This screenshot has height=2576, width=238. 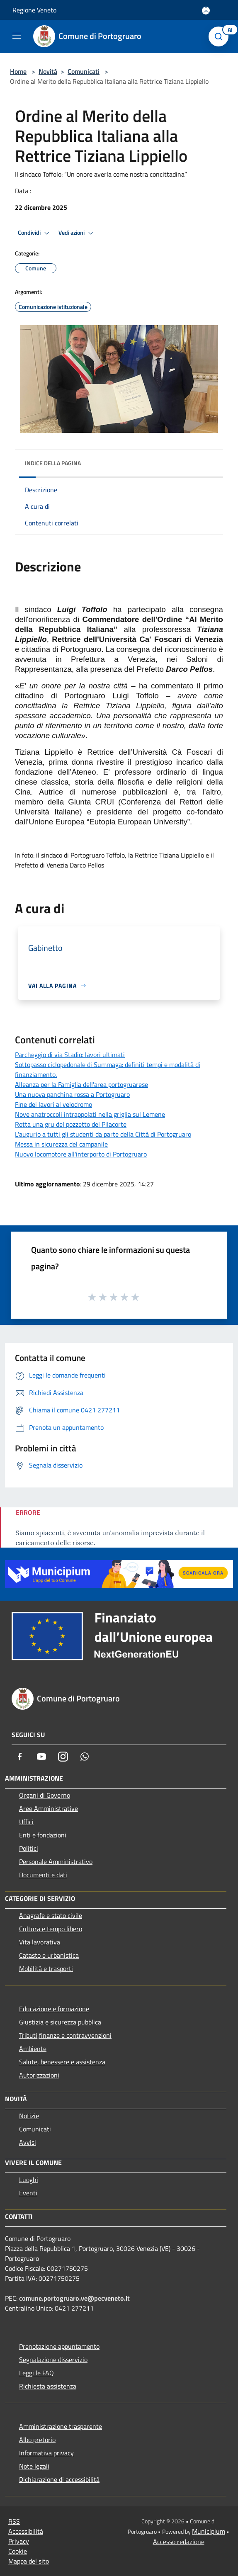 What do you see at coordinates (48, 1808) in the screenshot?
I see `Aree Amministrative` at bounding box center [48, 1808].